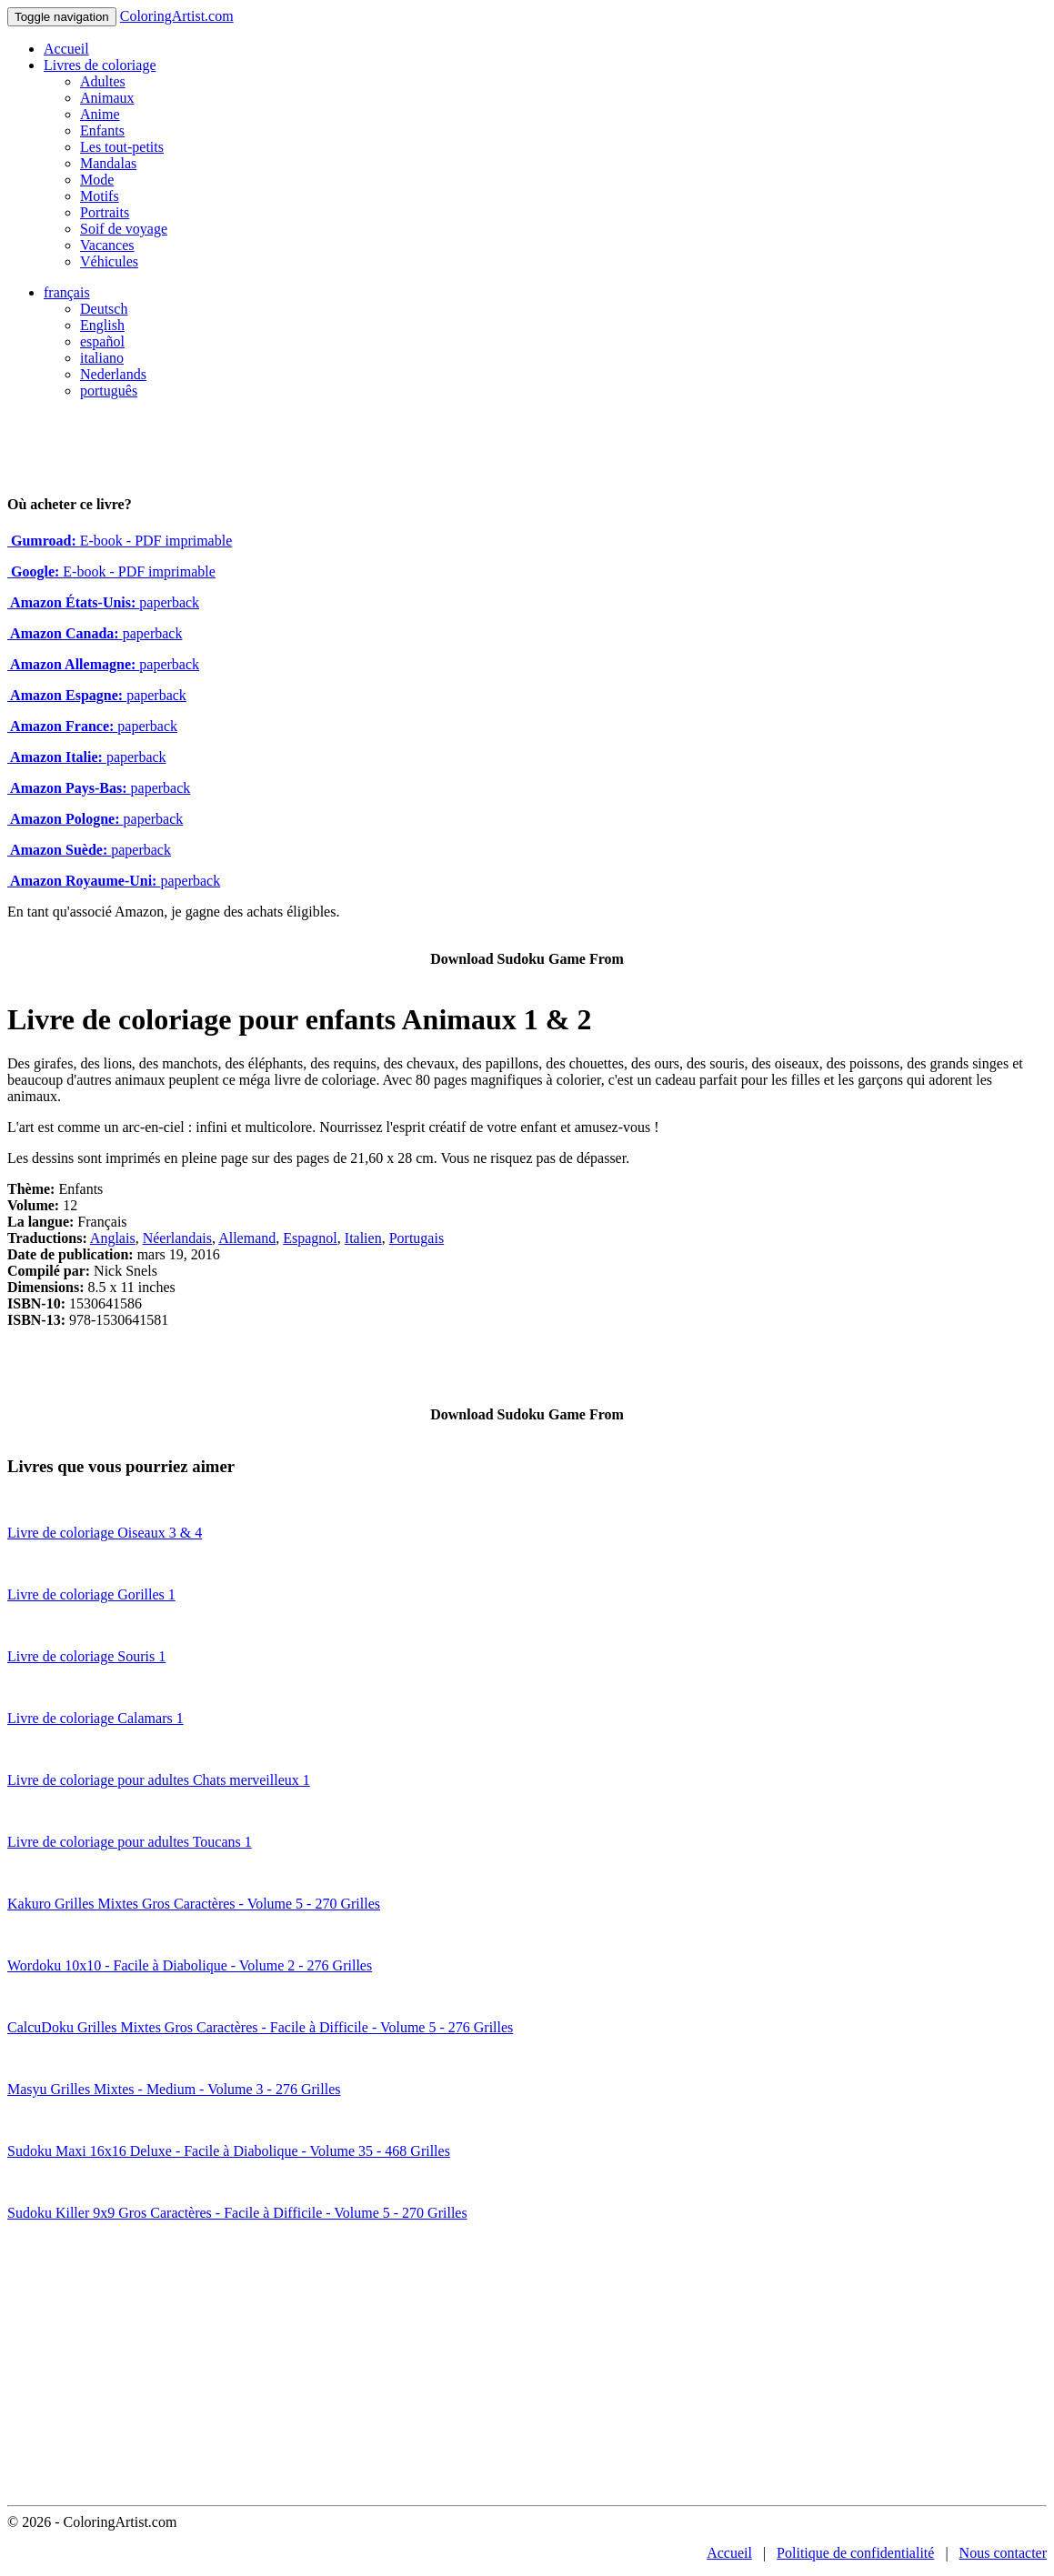  Describe the element at coordinates (855, 2553) in the screenshot. I see `Politique de confidentialité` at that location.